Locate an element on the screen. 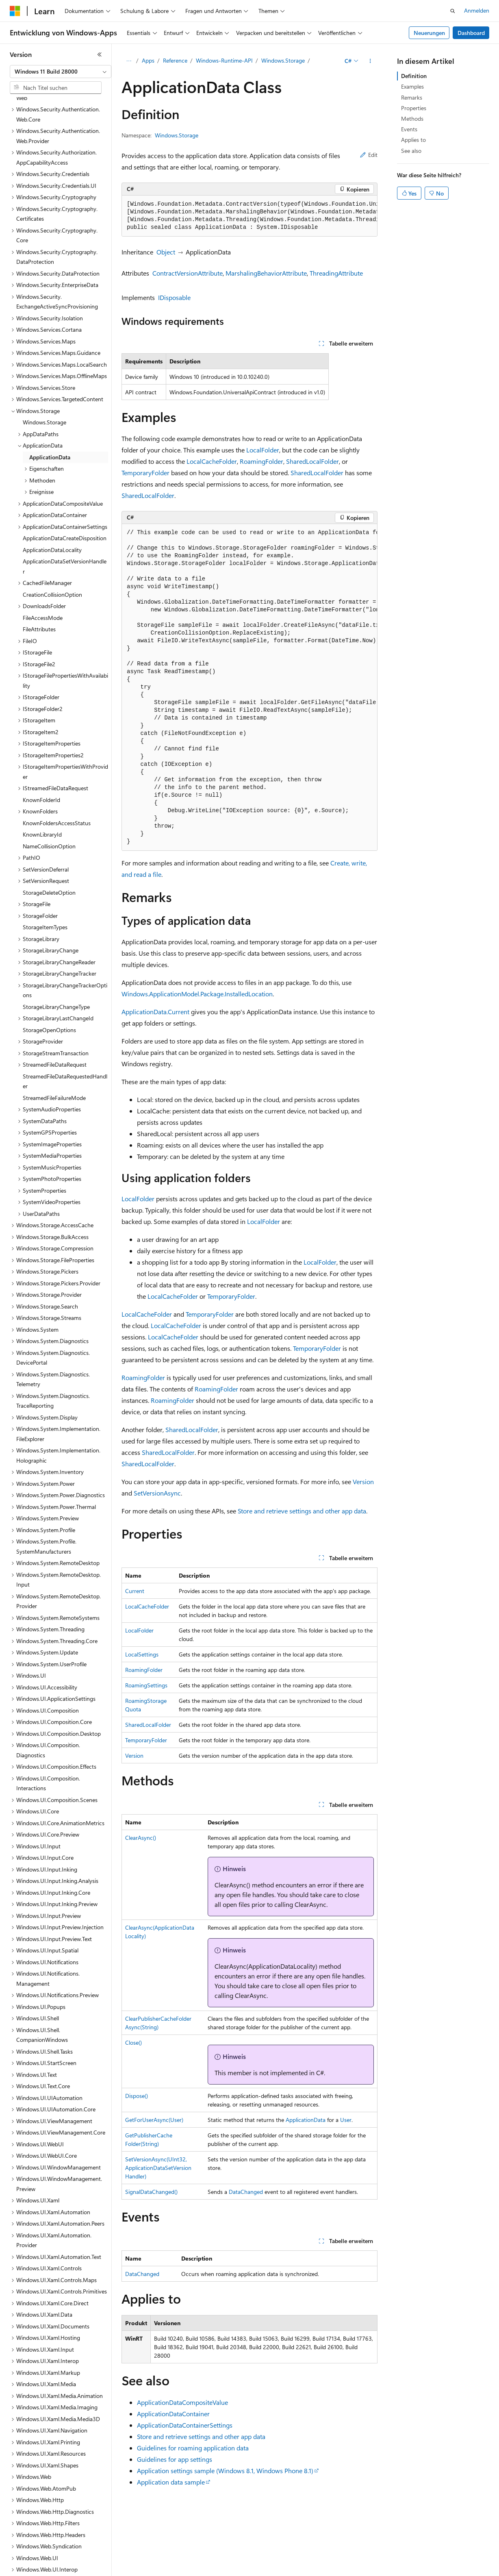 The image size is (499, 2576). Consumer Health Privacy is located at coordinates (270, 2572).